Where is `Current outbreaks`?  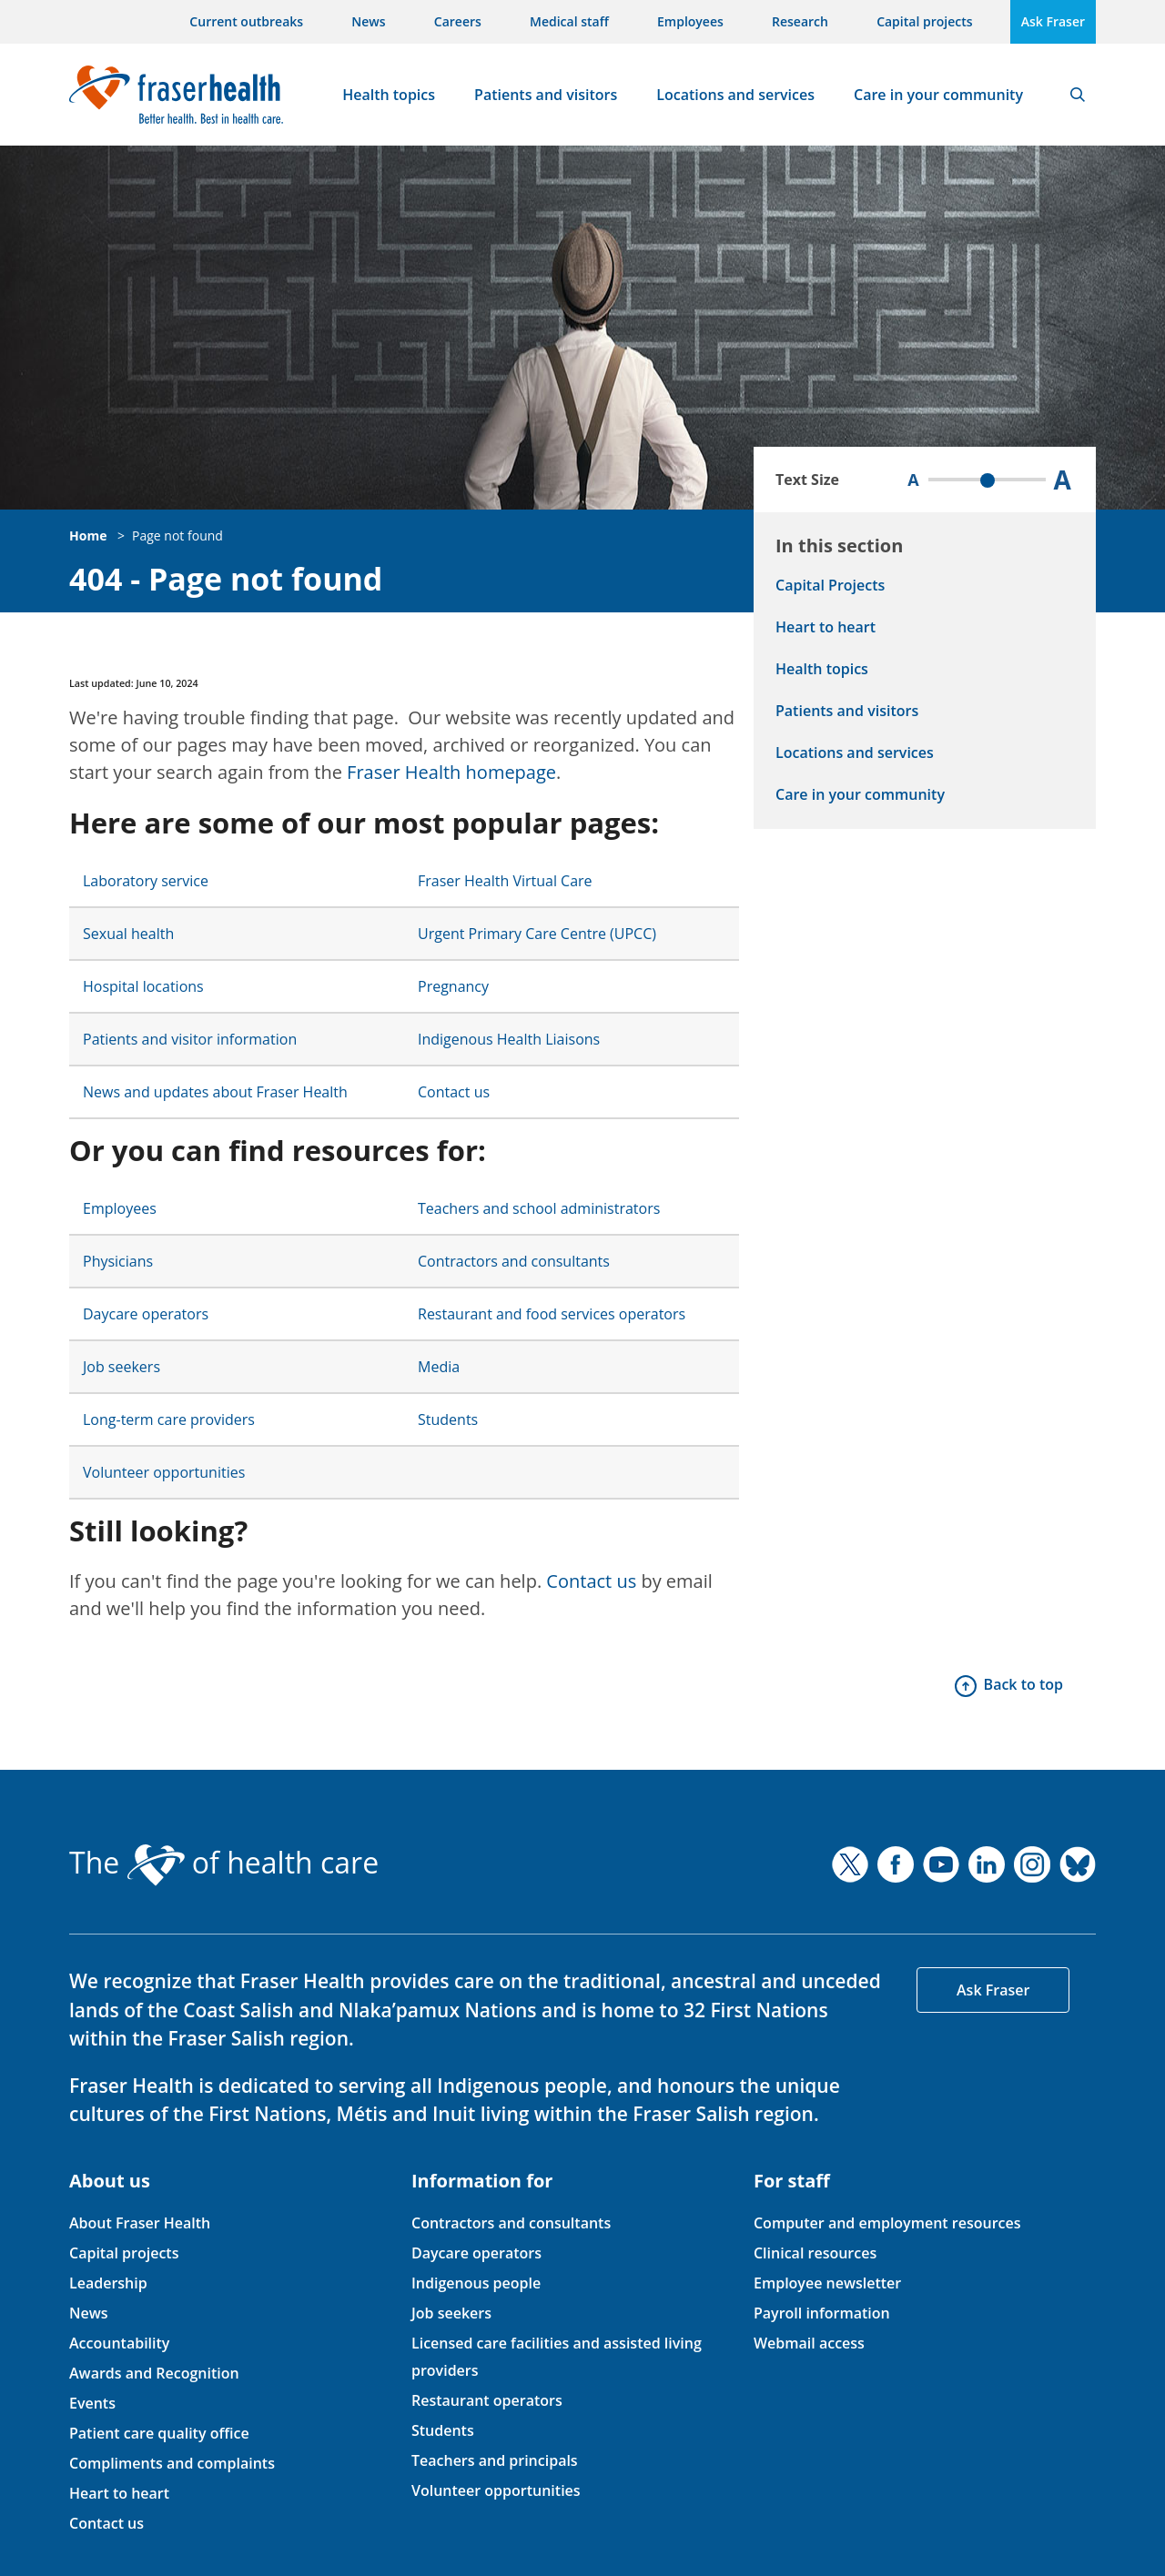
Current outbreaks is located at coordinates (246, 21).